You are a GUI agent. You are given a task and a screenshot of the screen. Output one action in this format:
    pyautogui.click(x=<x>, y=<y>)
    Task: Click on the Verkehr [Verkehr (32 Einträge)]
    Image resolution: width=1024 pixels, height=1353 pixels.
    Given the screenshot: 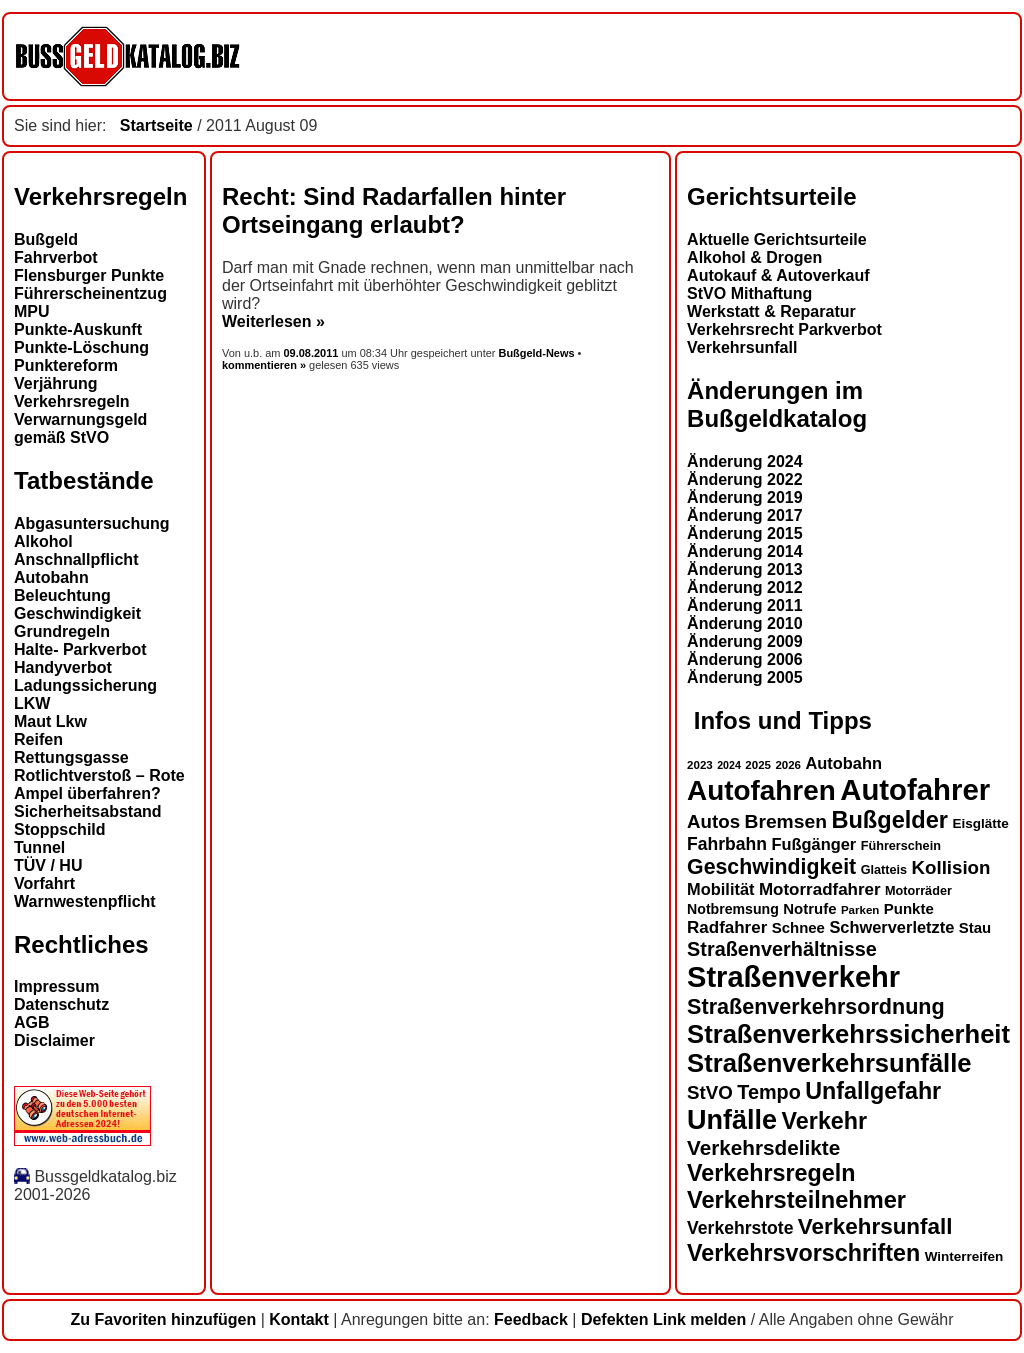 What is the action you would take?
    pyautogui.click(x=825, y=1121)
    